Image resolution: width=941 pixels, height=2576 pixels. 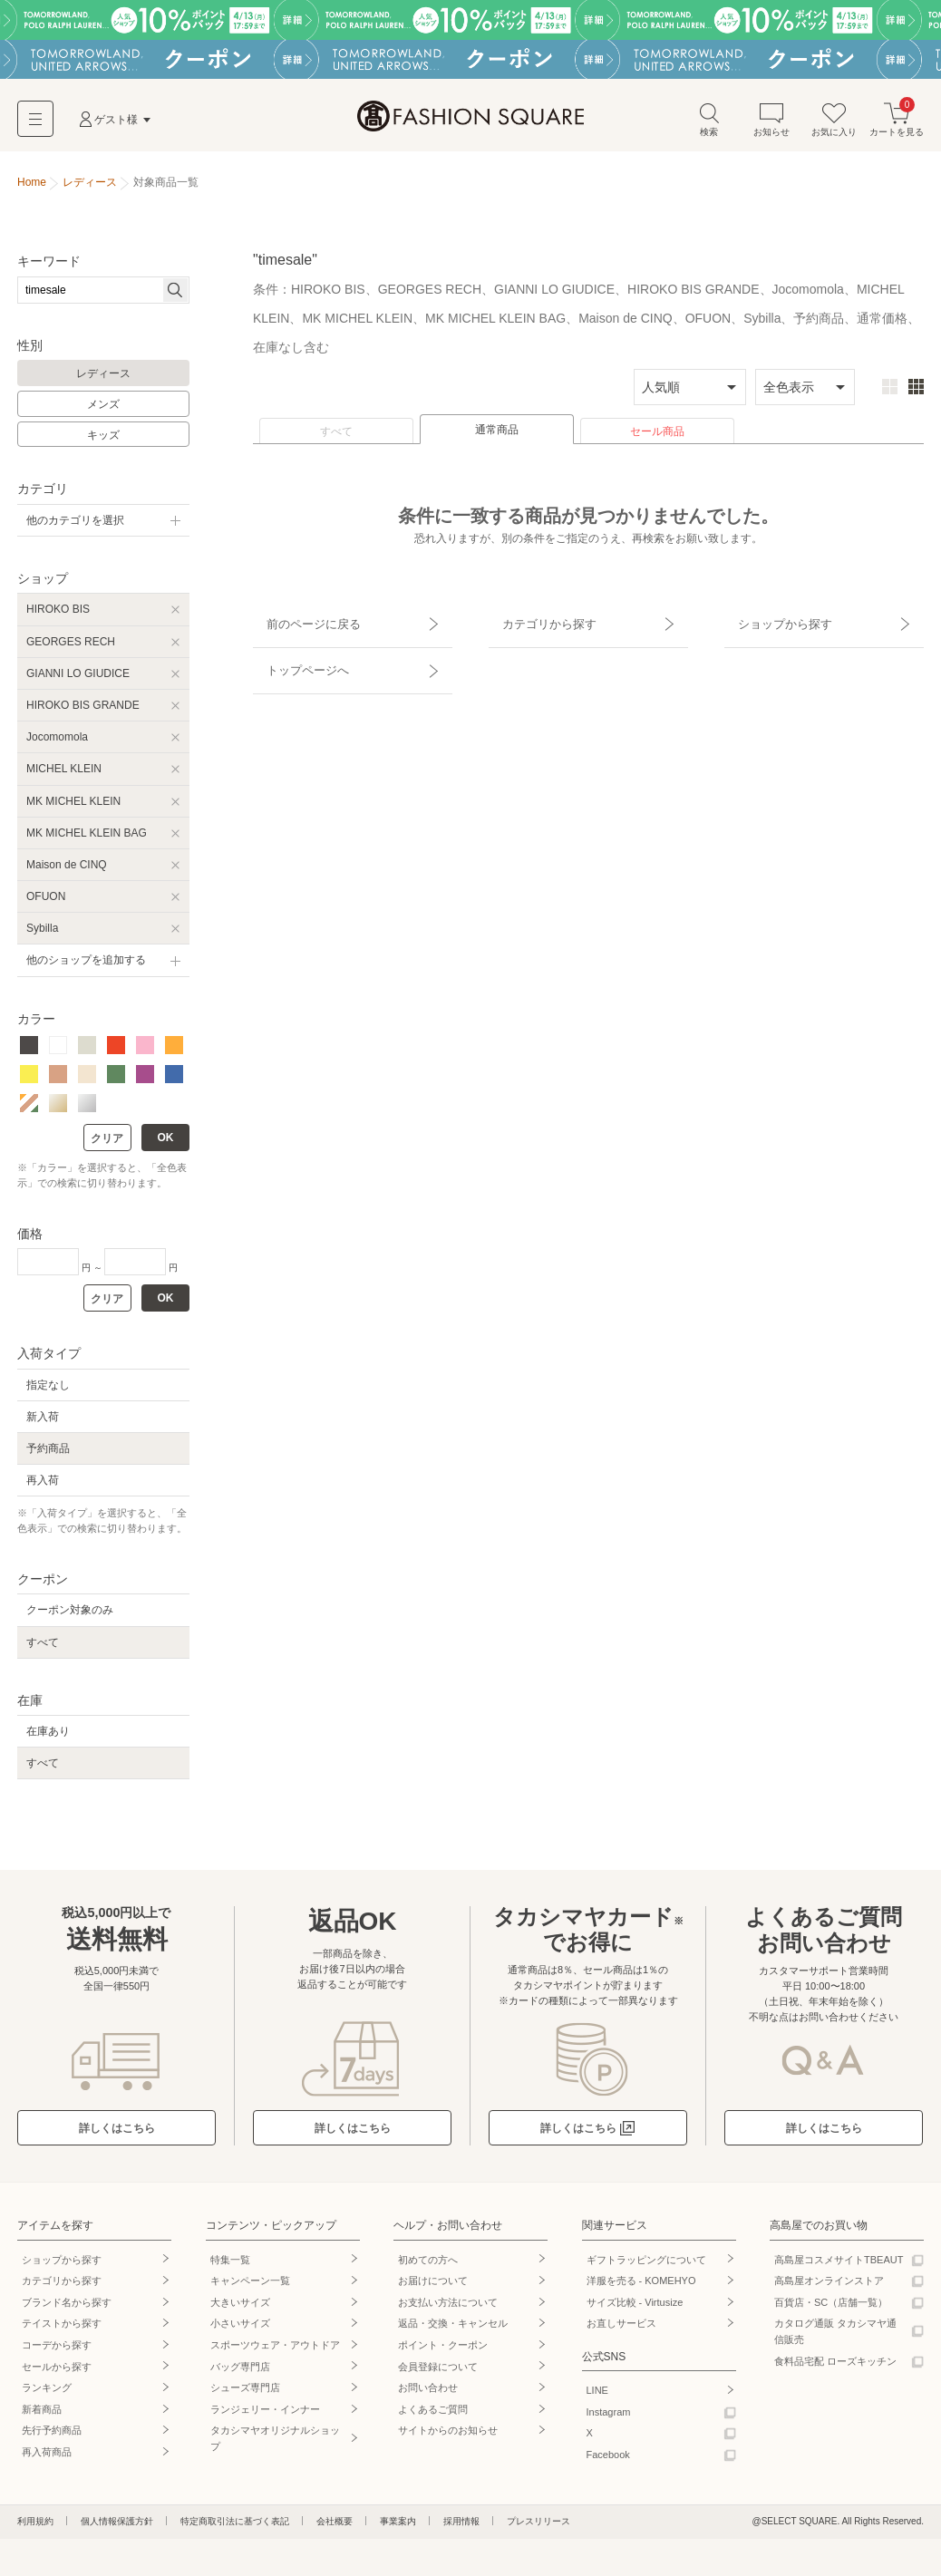 I want to click on 食料品宅配 ローズキッチン, so click(x=835, y=2366).